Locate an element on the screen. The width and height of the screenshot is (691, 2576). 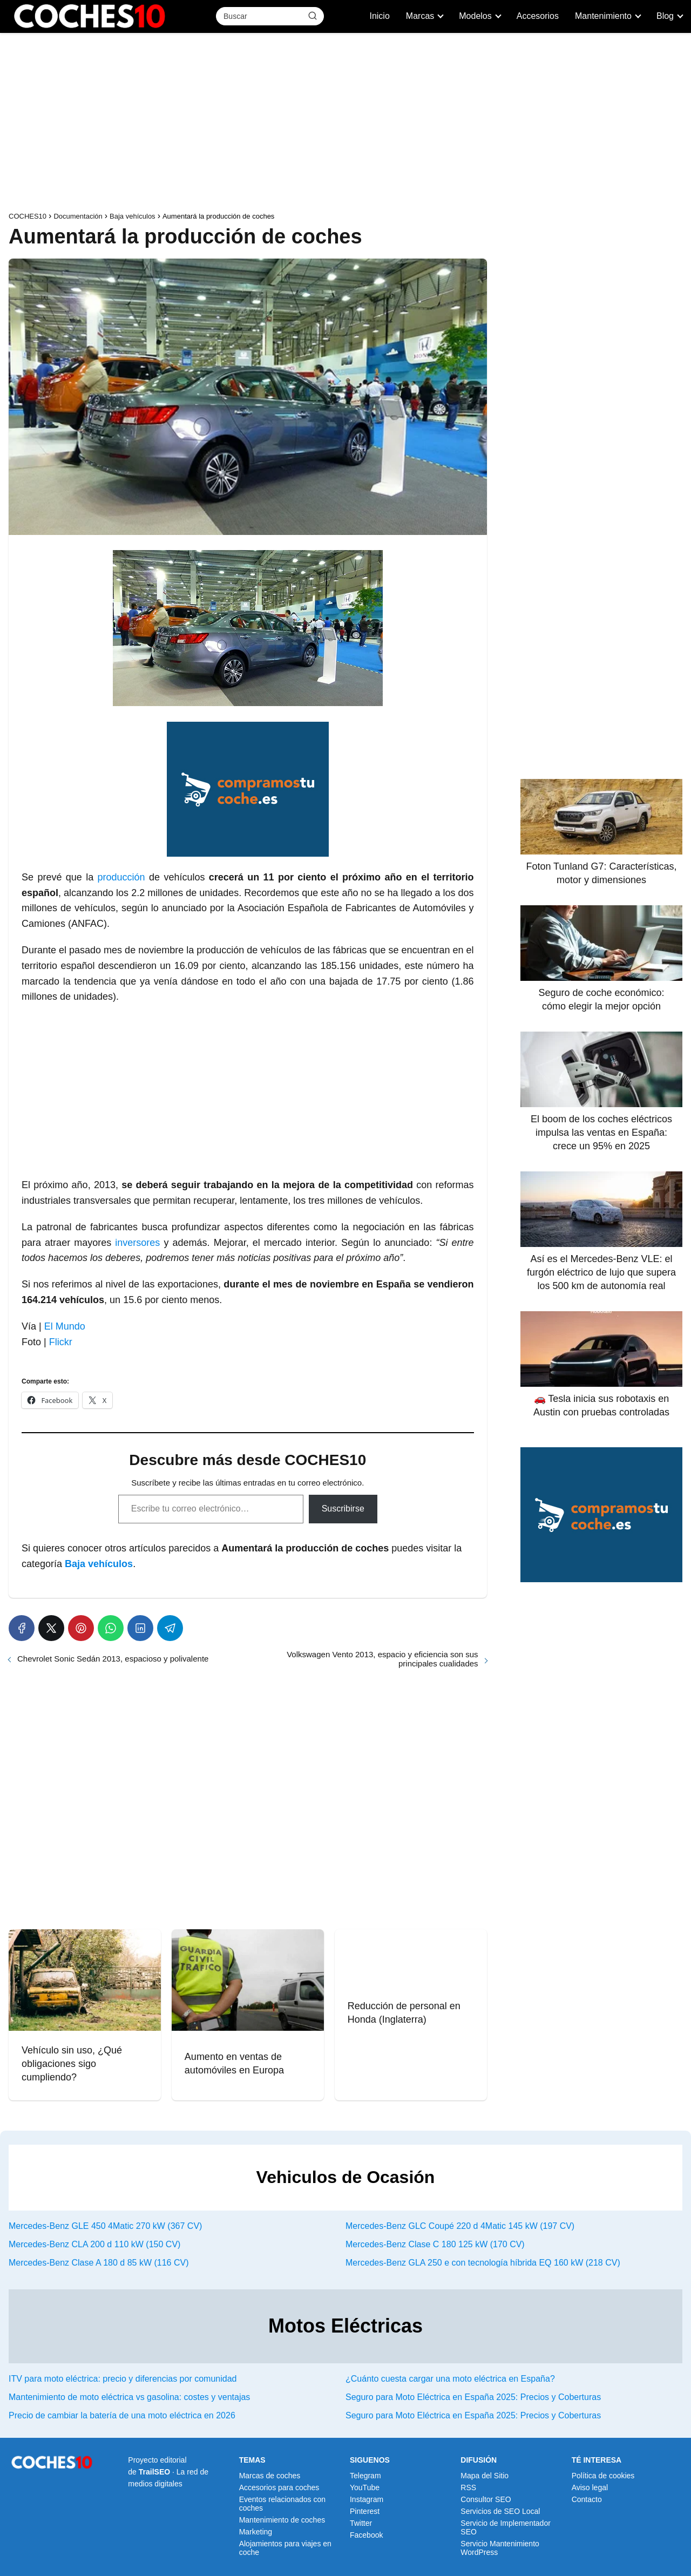
ITV para moto eléctrica: precio y diferencias por comunidad is located at coordinates (122, 2378).